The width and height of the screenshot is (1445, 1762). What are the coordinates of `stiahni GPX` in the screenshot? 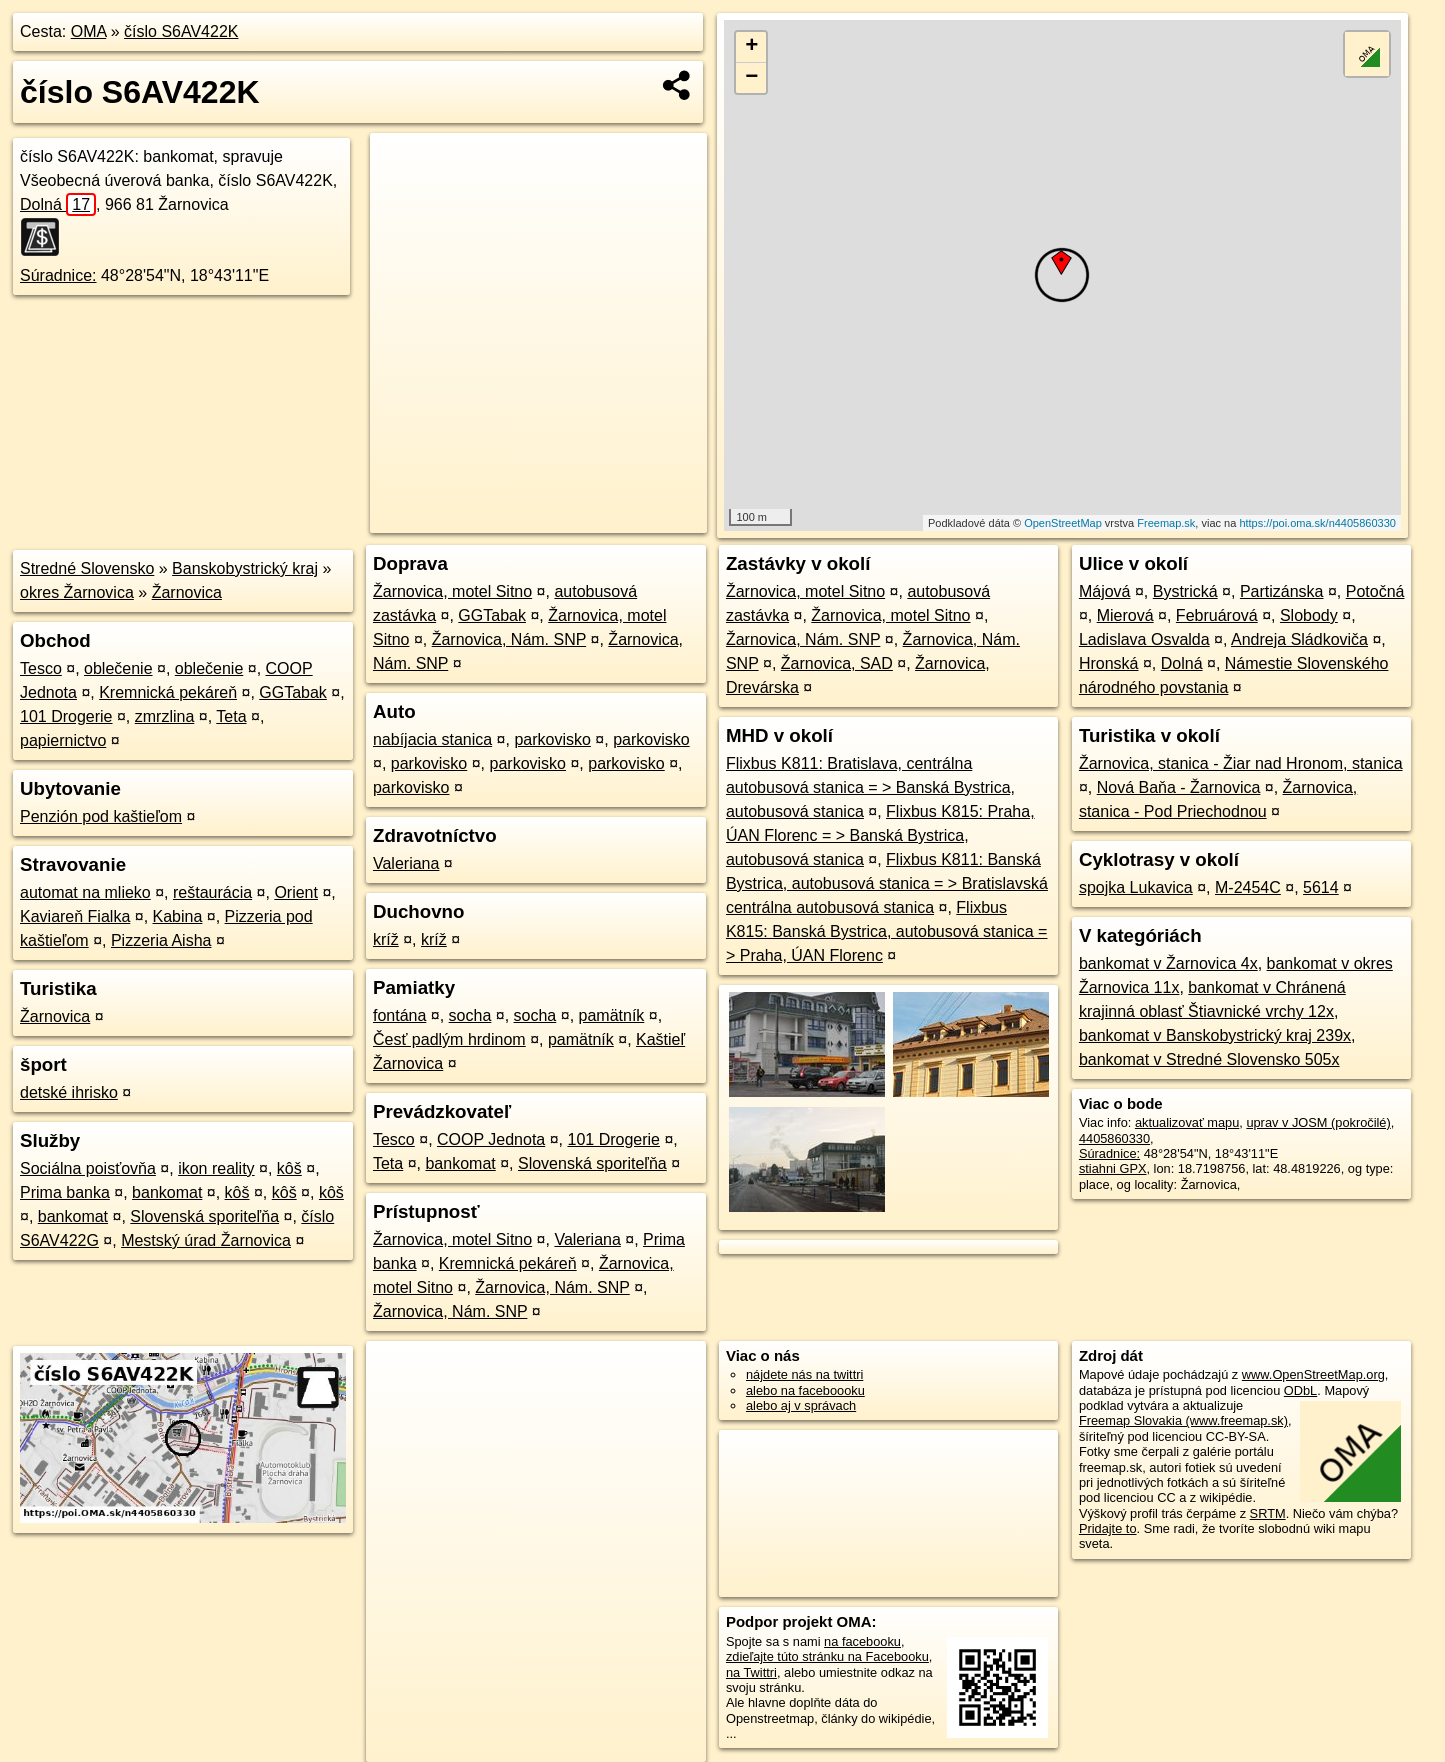 It's located at (1113, 1168).